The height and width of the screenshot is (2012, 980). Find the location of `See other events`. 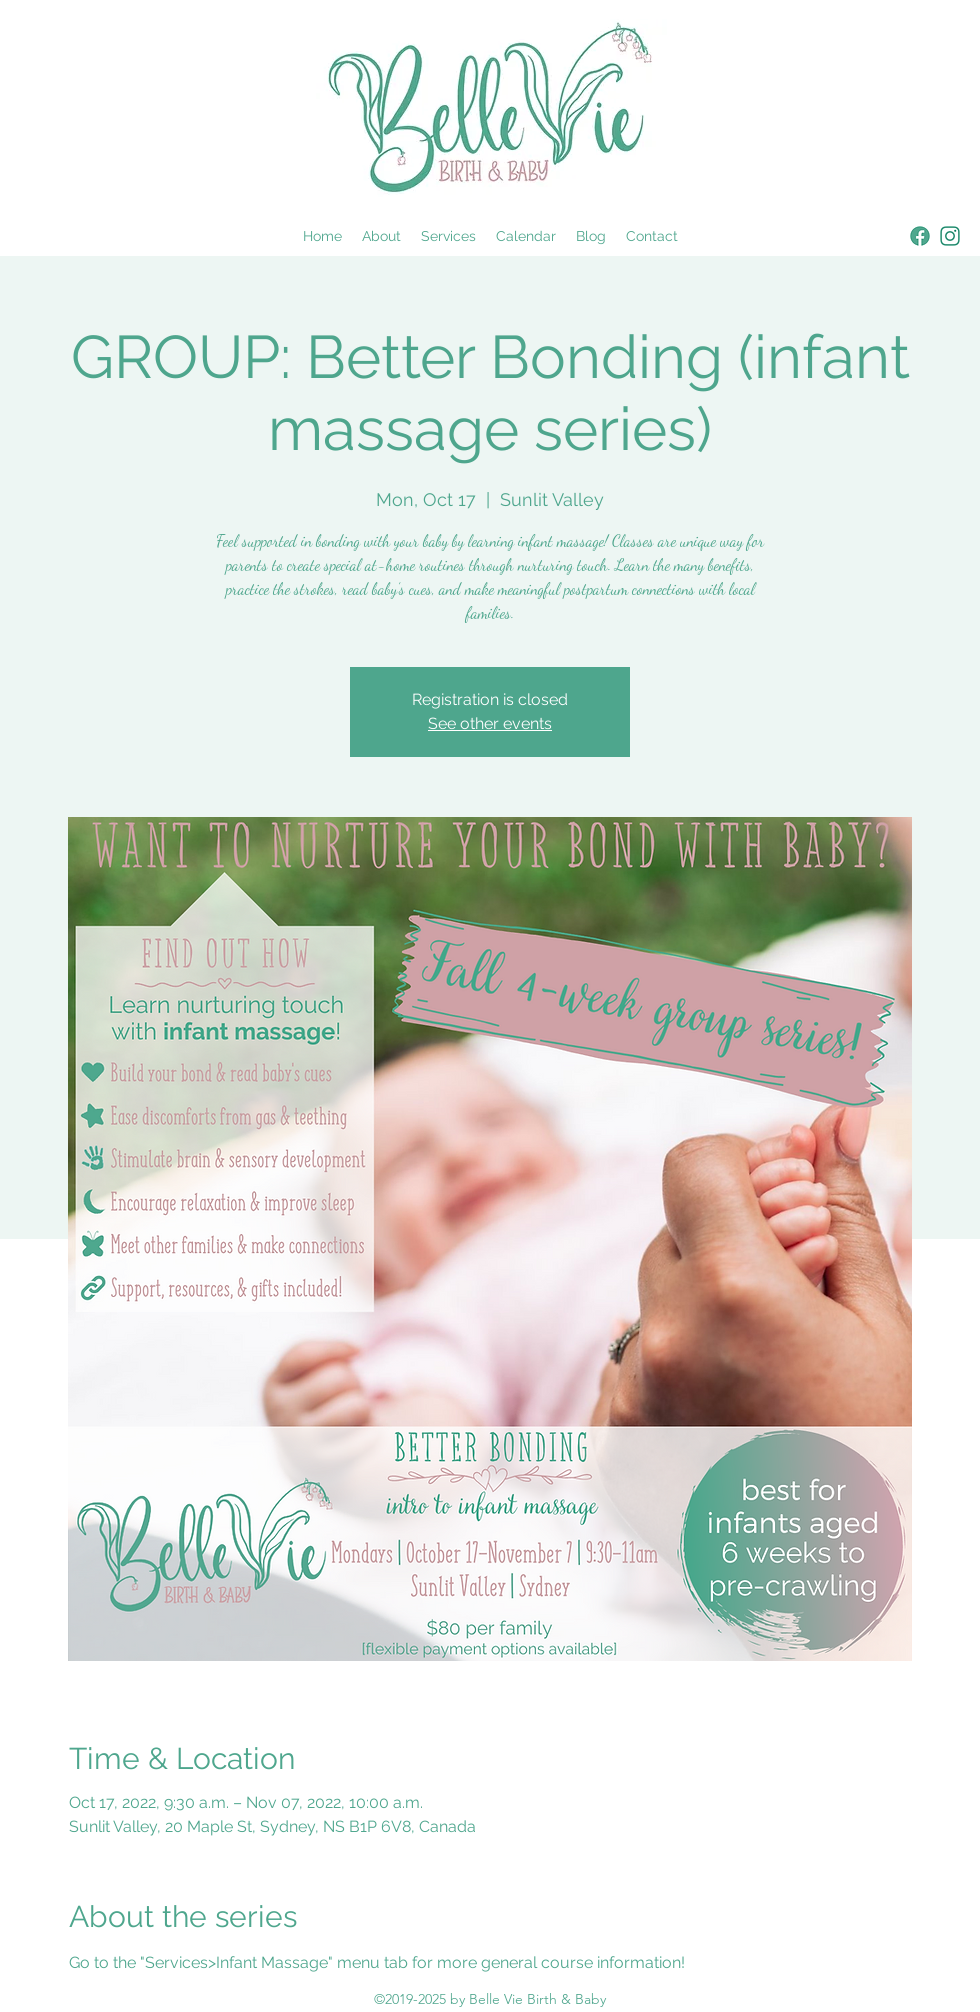

See other events is located at coordinates (490, 723).